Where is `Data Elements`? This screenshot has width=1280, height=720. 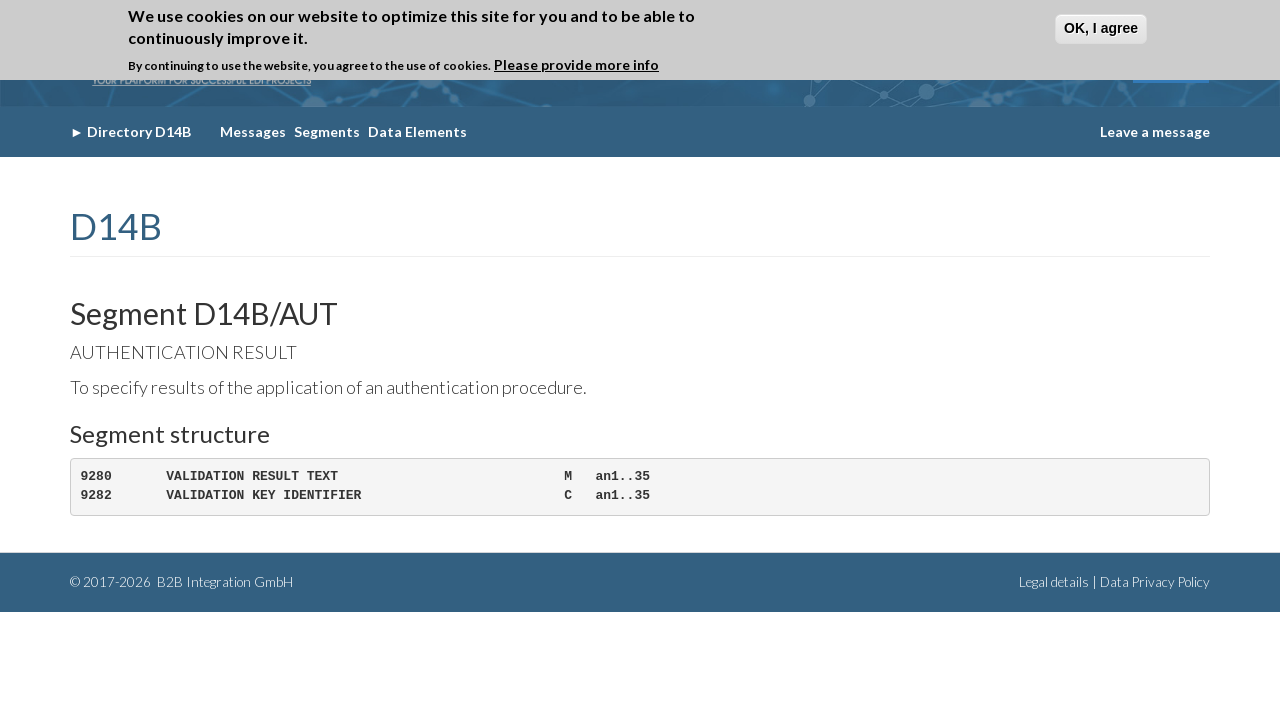
Data Elements is located at coordinates (417, 131).